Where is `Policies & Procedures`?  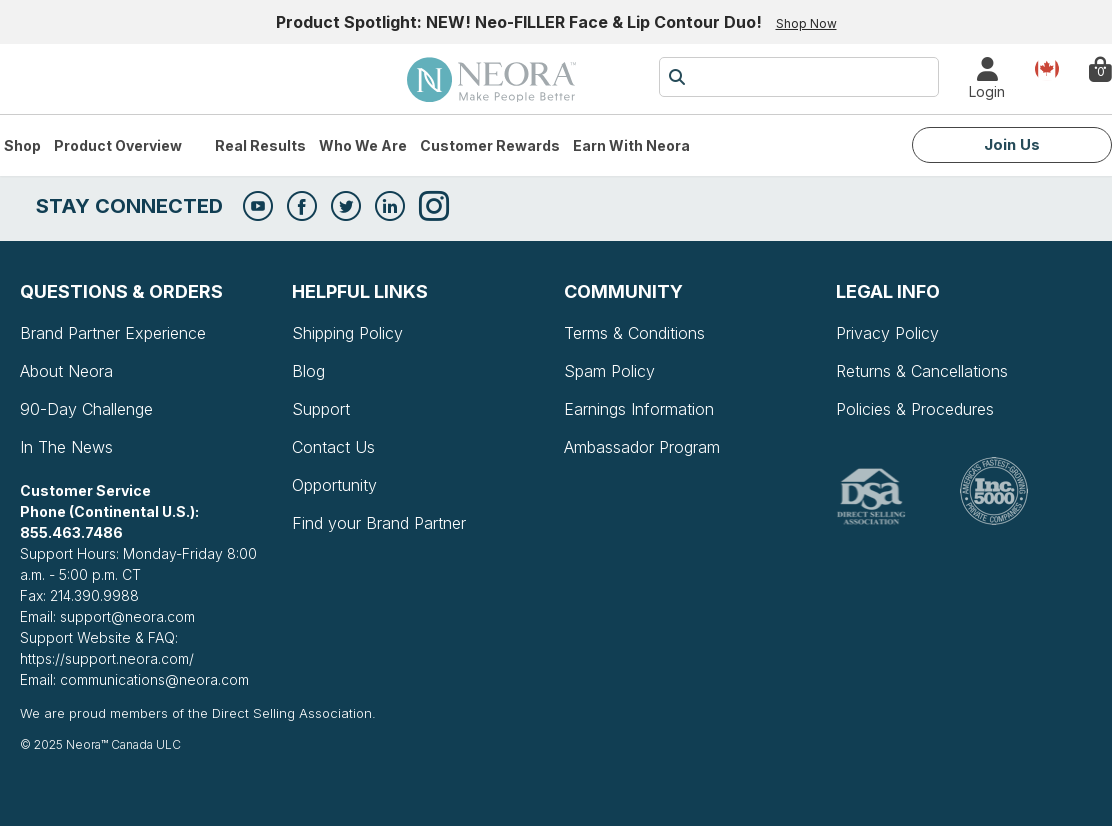 Policies & Procedures is located at coordinates (915, 409).